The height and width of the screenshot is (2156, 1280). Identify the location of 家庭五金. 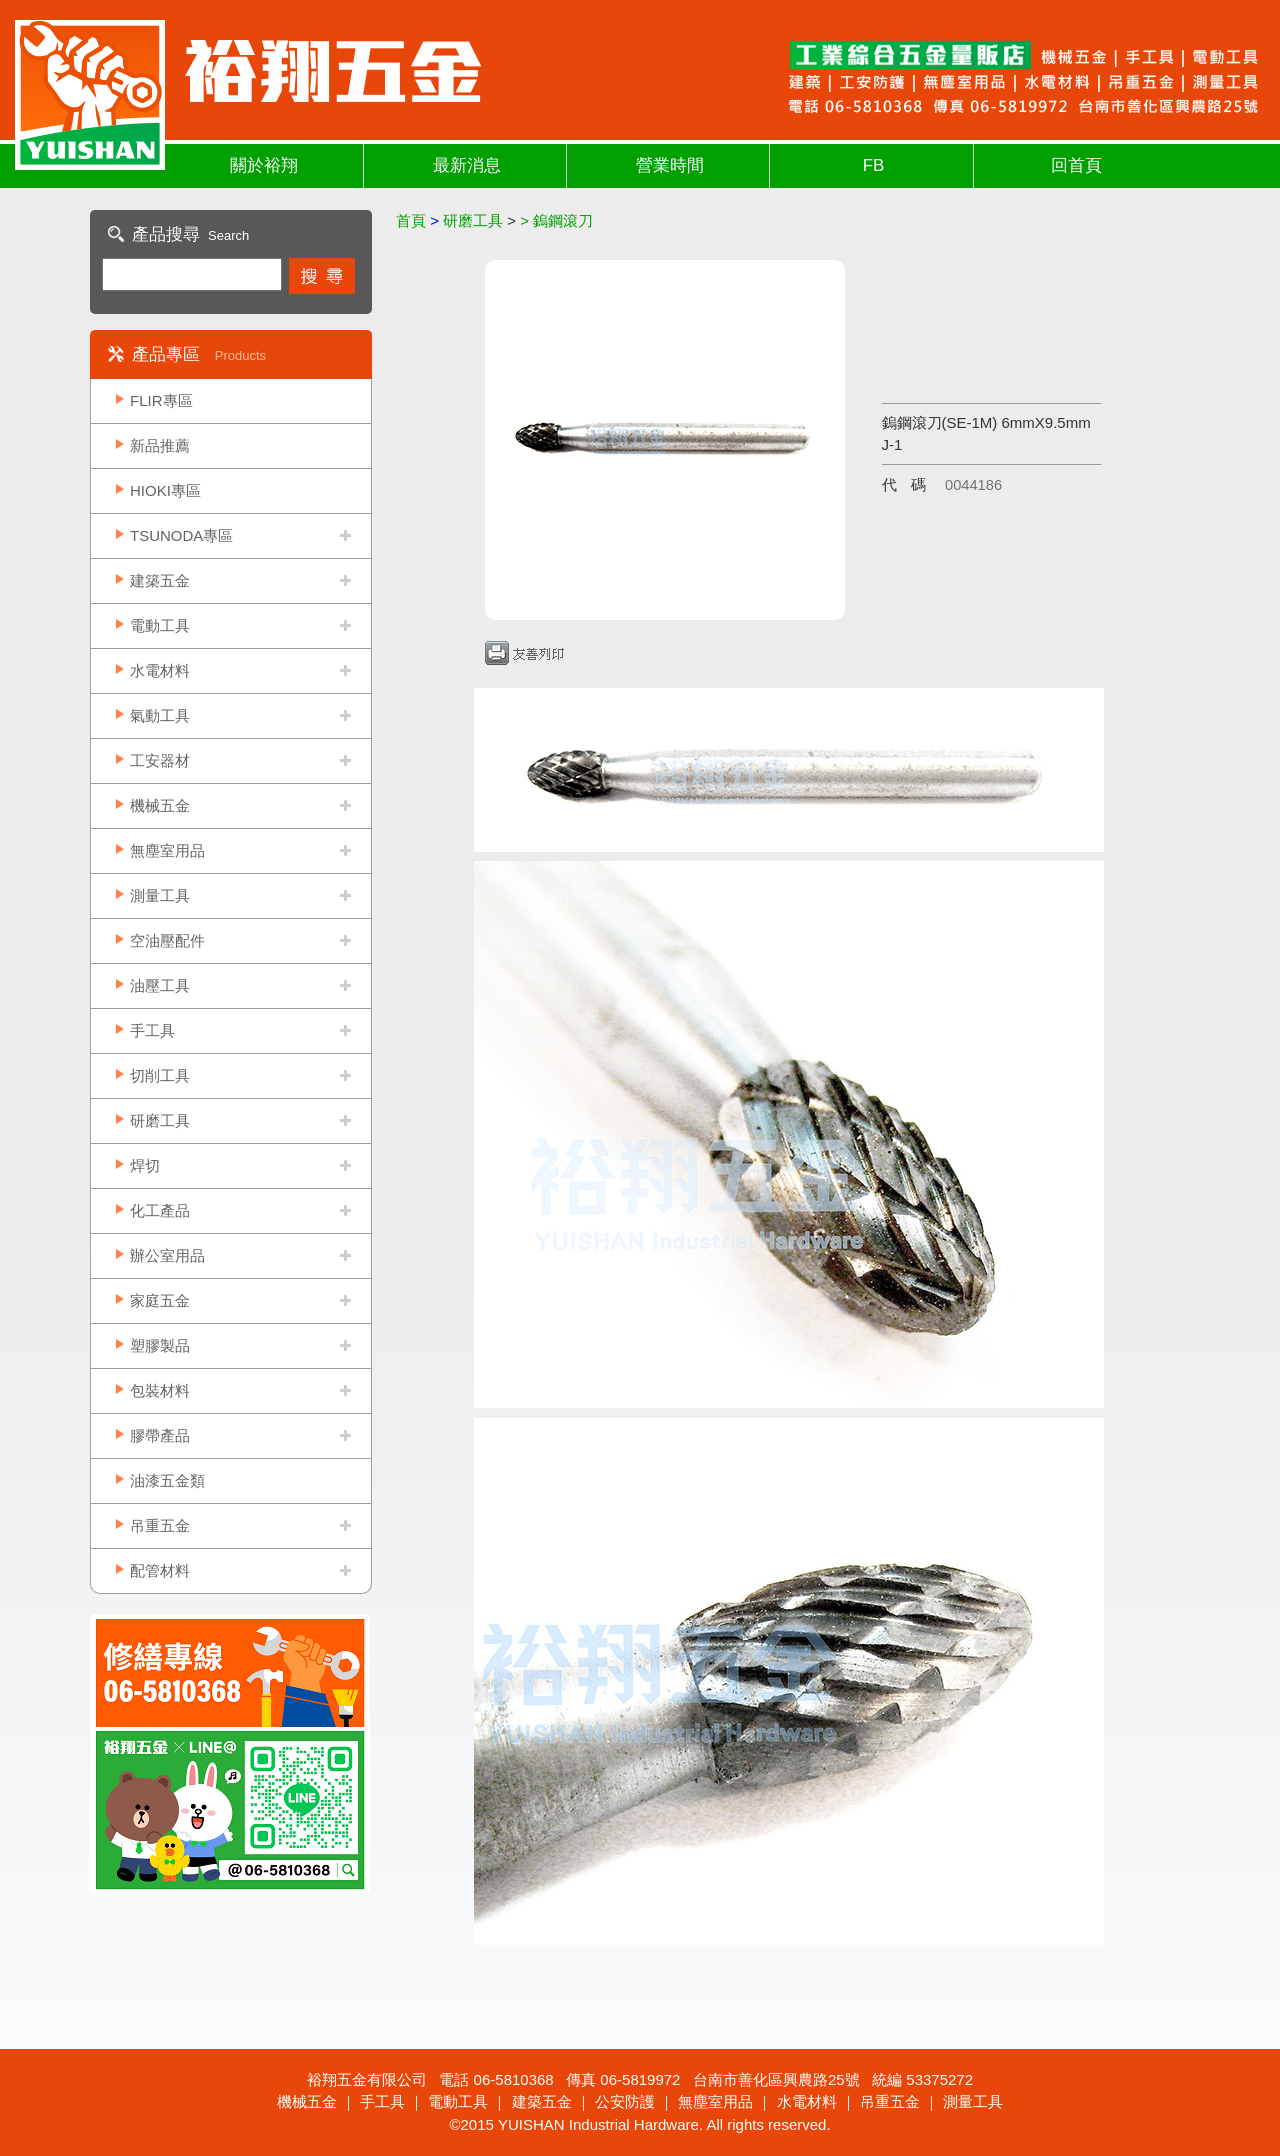
(160, 1300).